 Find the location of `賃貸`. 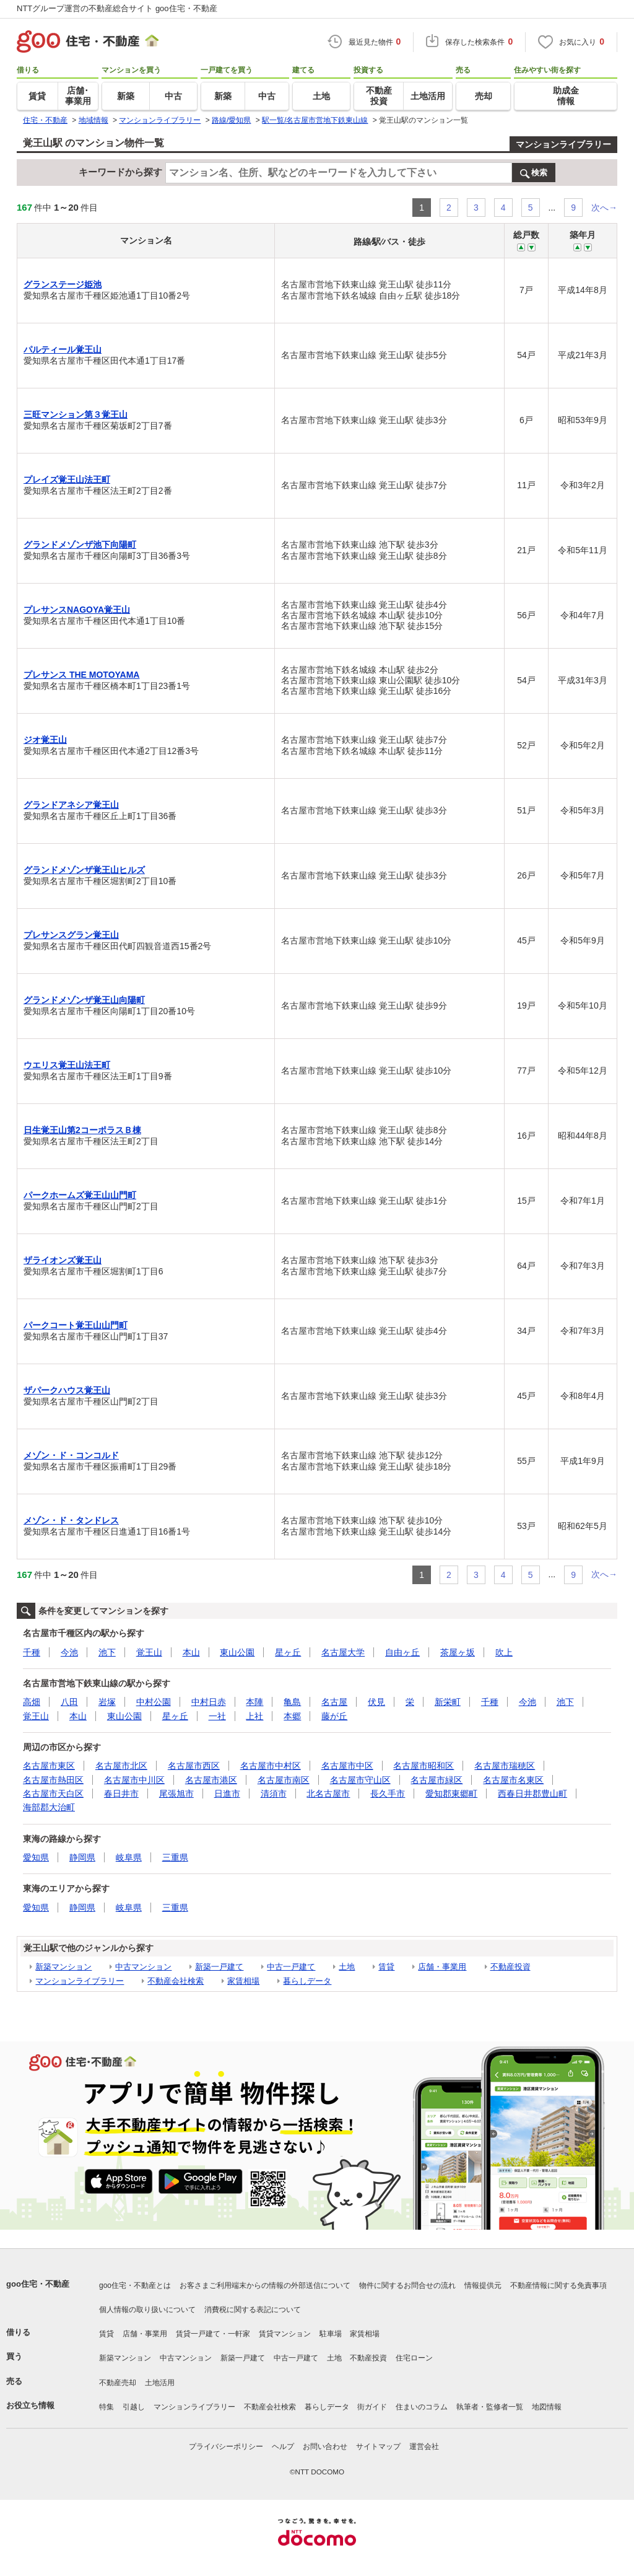

賃貸 is located at coordinates (386, 1966).